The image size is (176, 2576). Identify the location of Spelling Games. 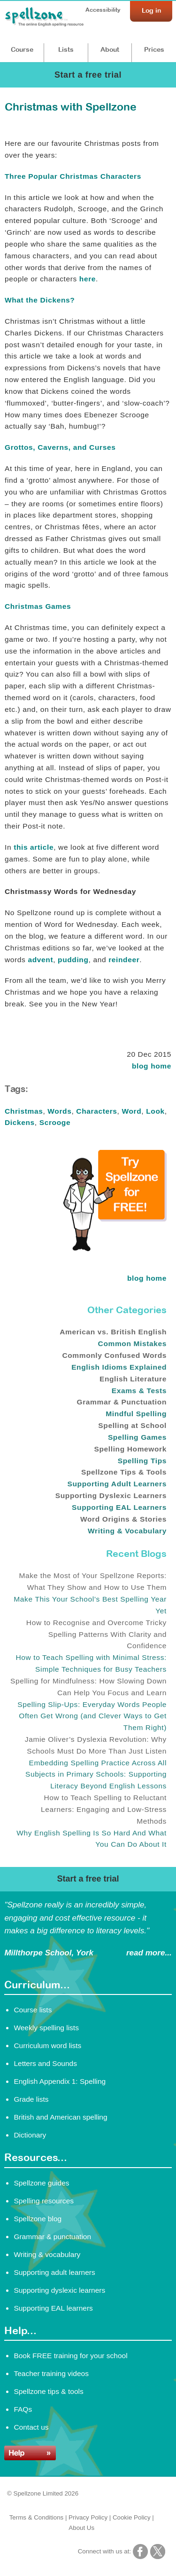
(137, 1437).